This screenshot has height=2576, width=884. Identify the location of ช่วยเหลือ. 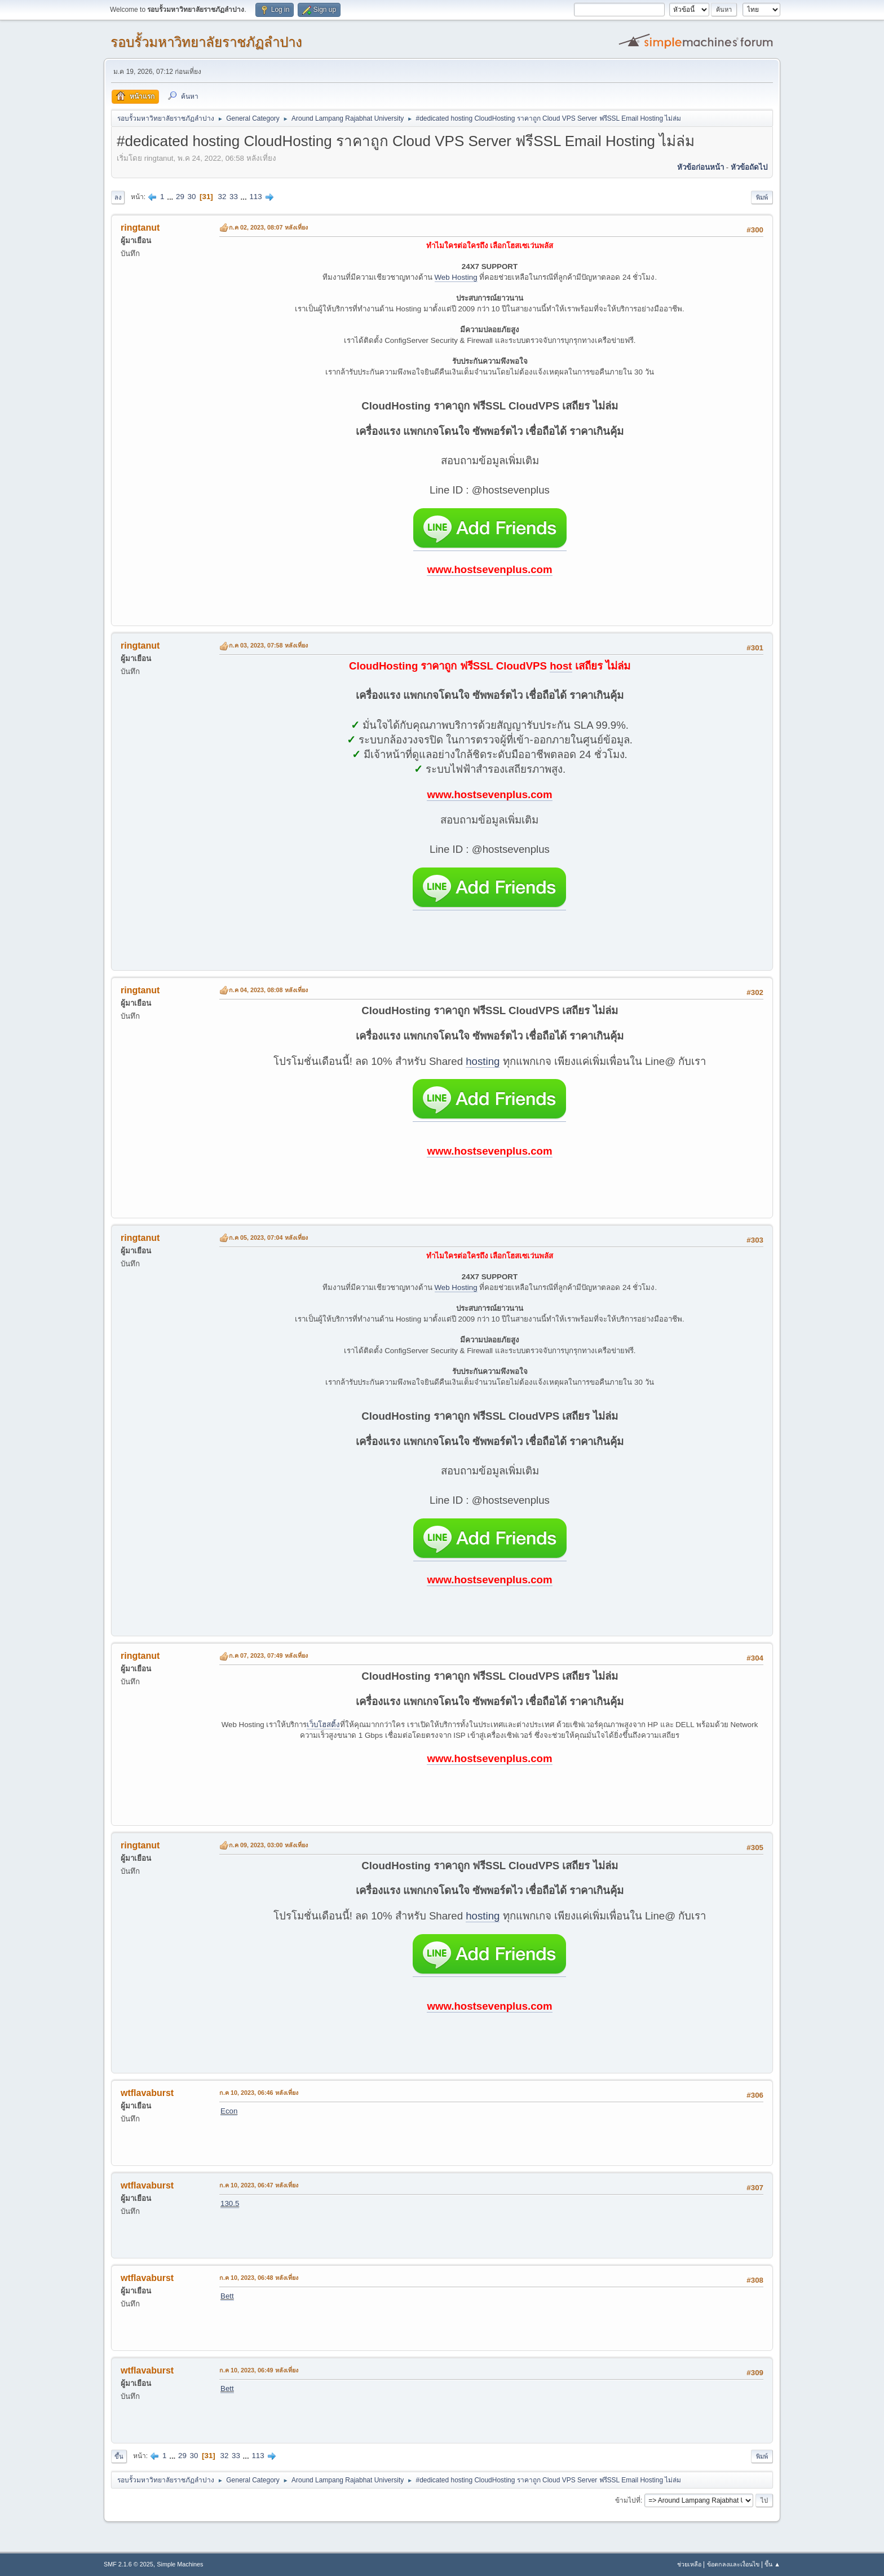
(689, 2564).